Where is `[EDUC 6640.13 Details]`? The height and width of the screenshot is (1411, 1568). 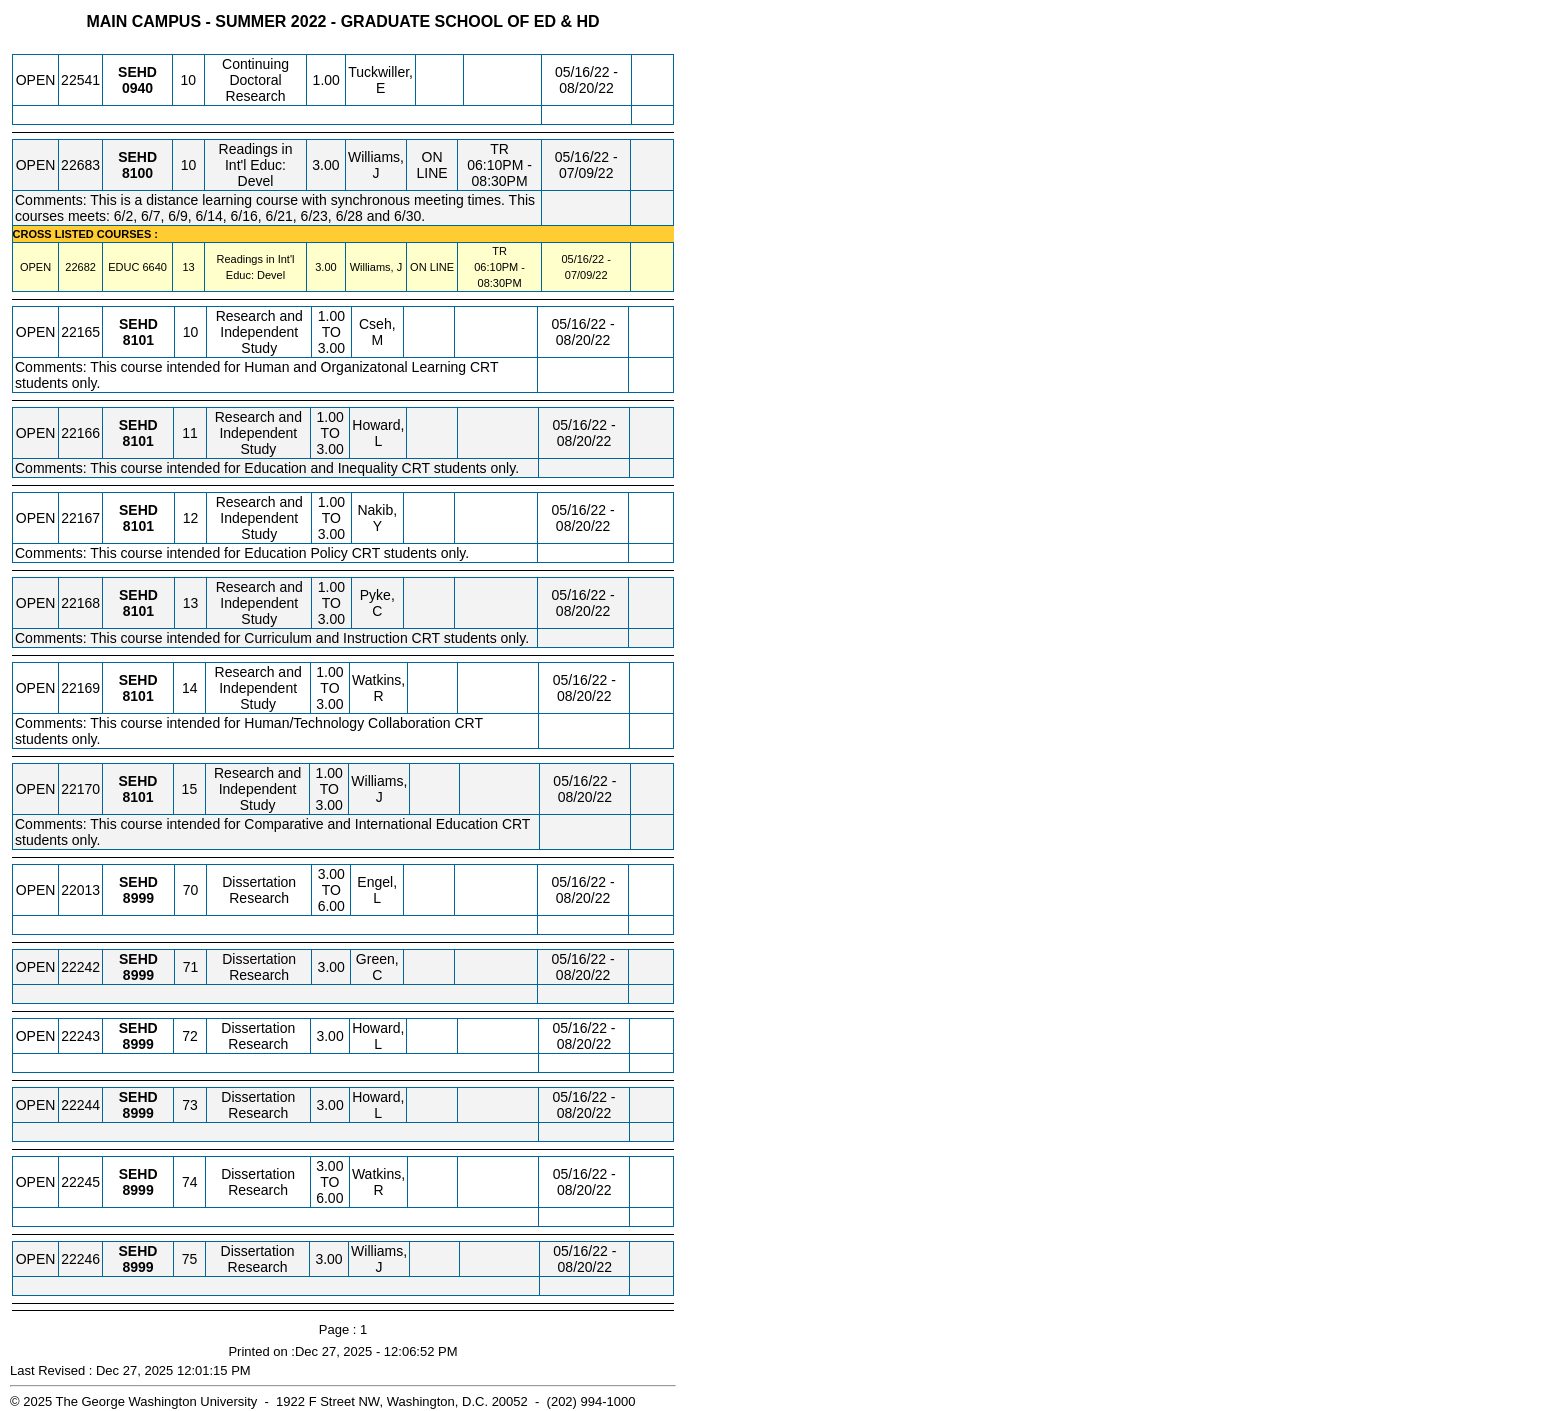 [EDUC 6640.13 Details] is located at coordinates (154, 267).